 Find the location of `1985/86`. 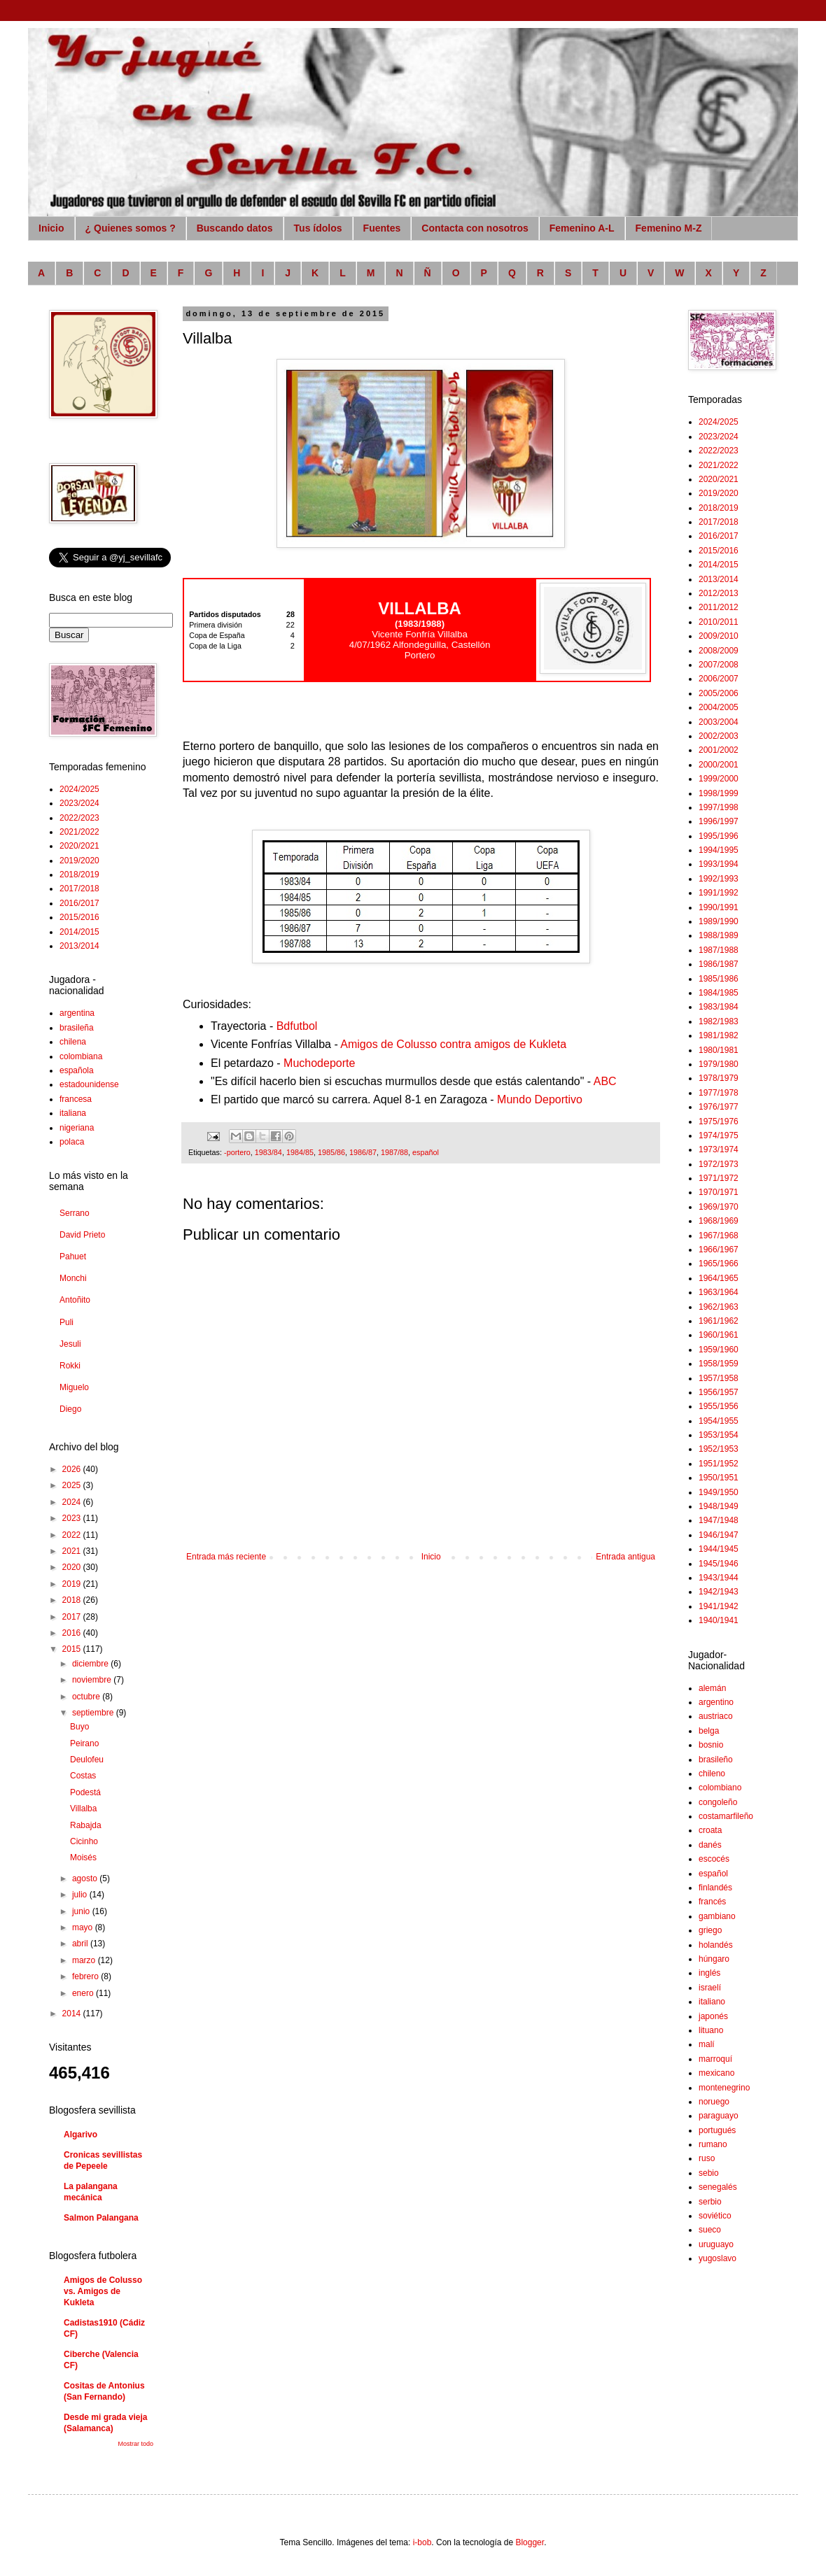

1985/86 is located at coordinates (331, 1152).